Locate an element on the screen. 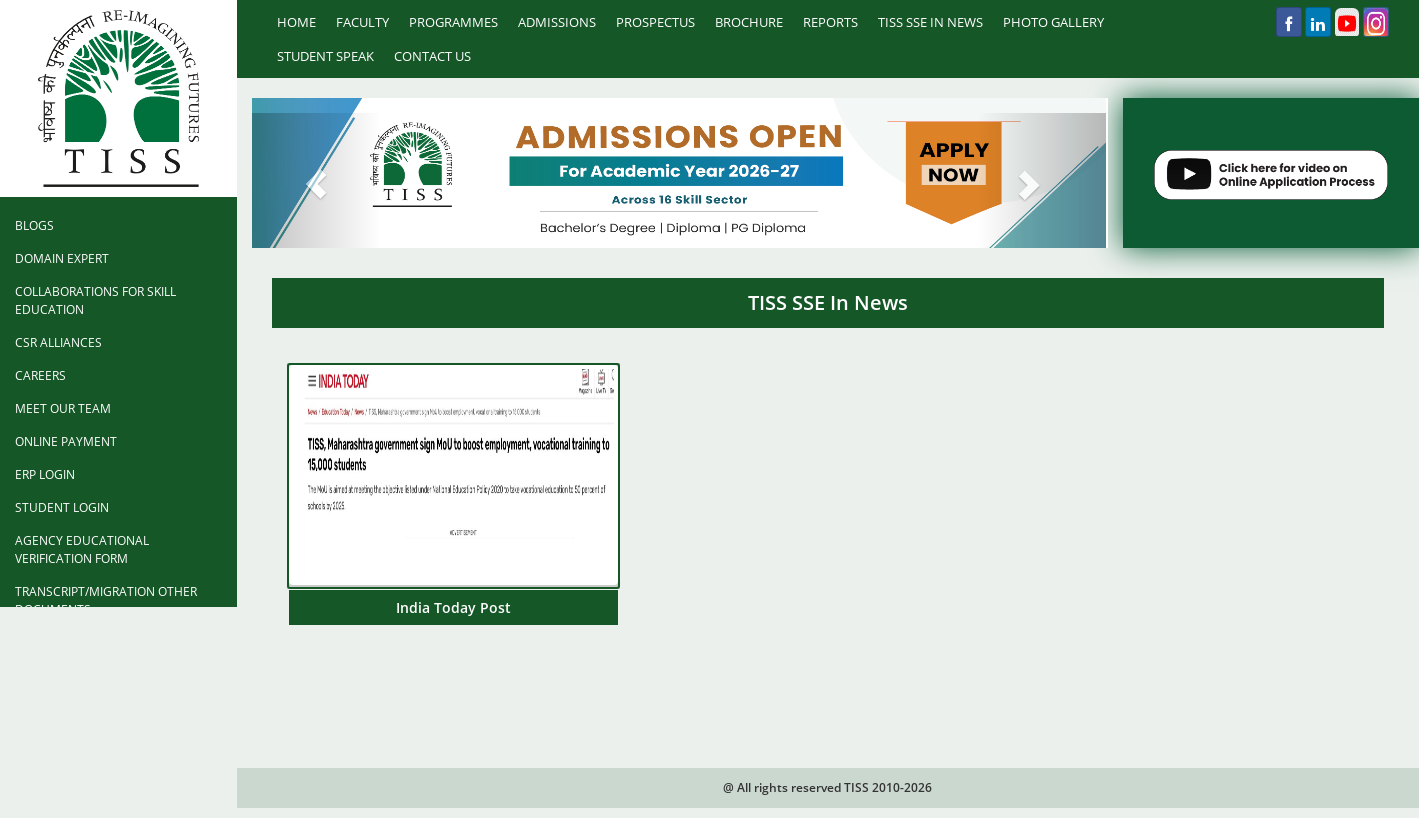  Home is located at coordinates (296, 22).